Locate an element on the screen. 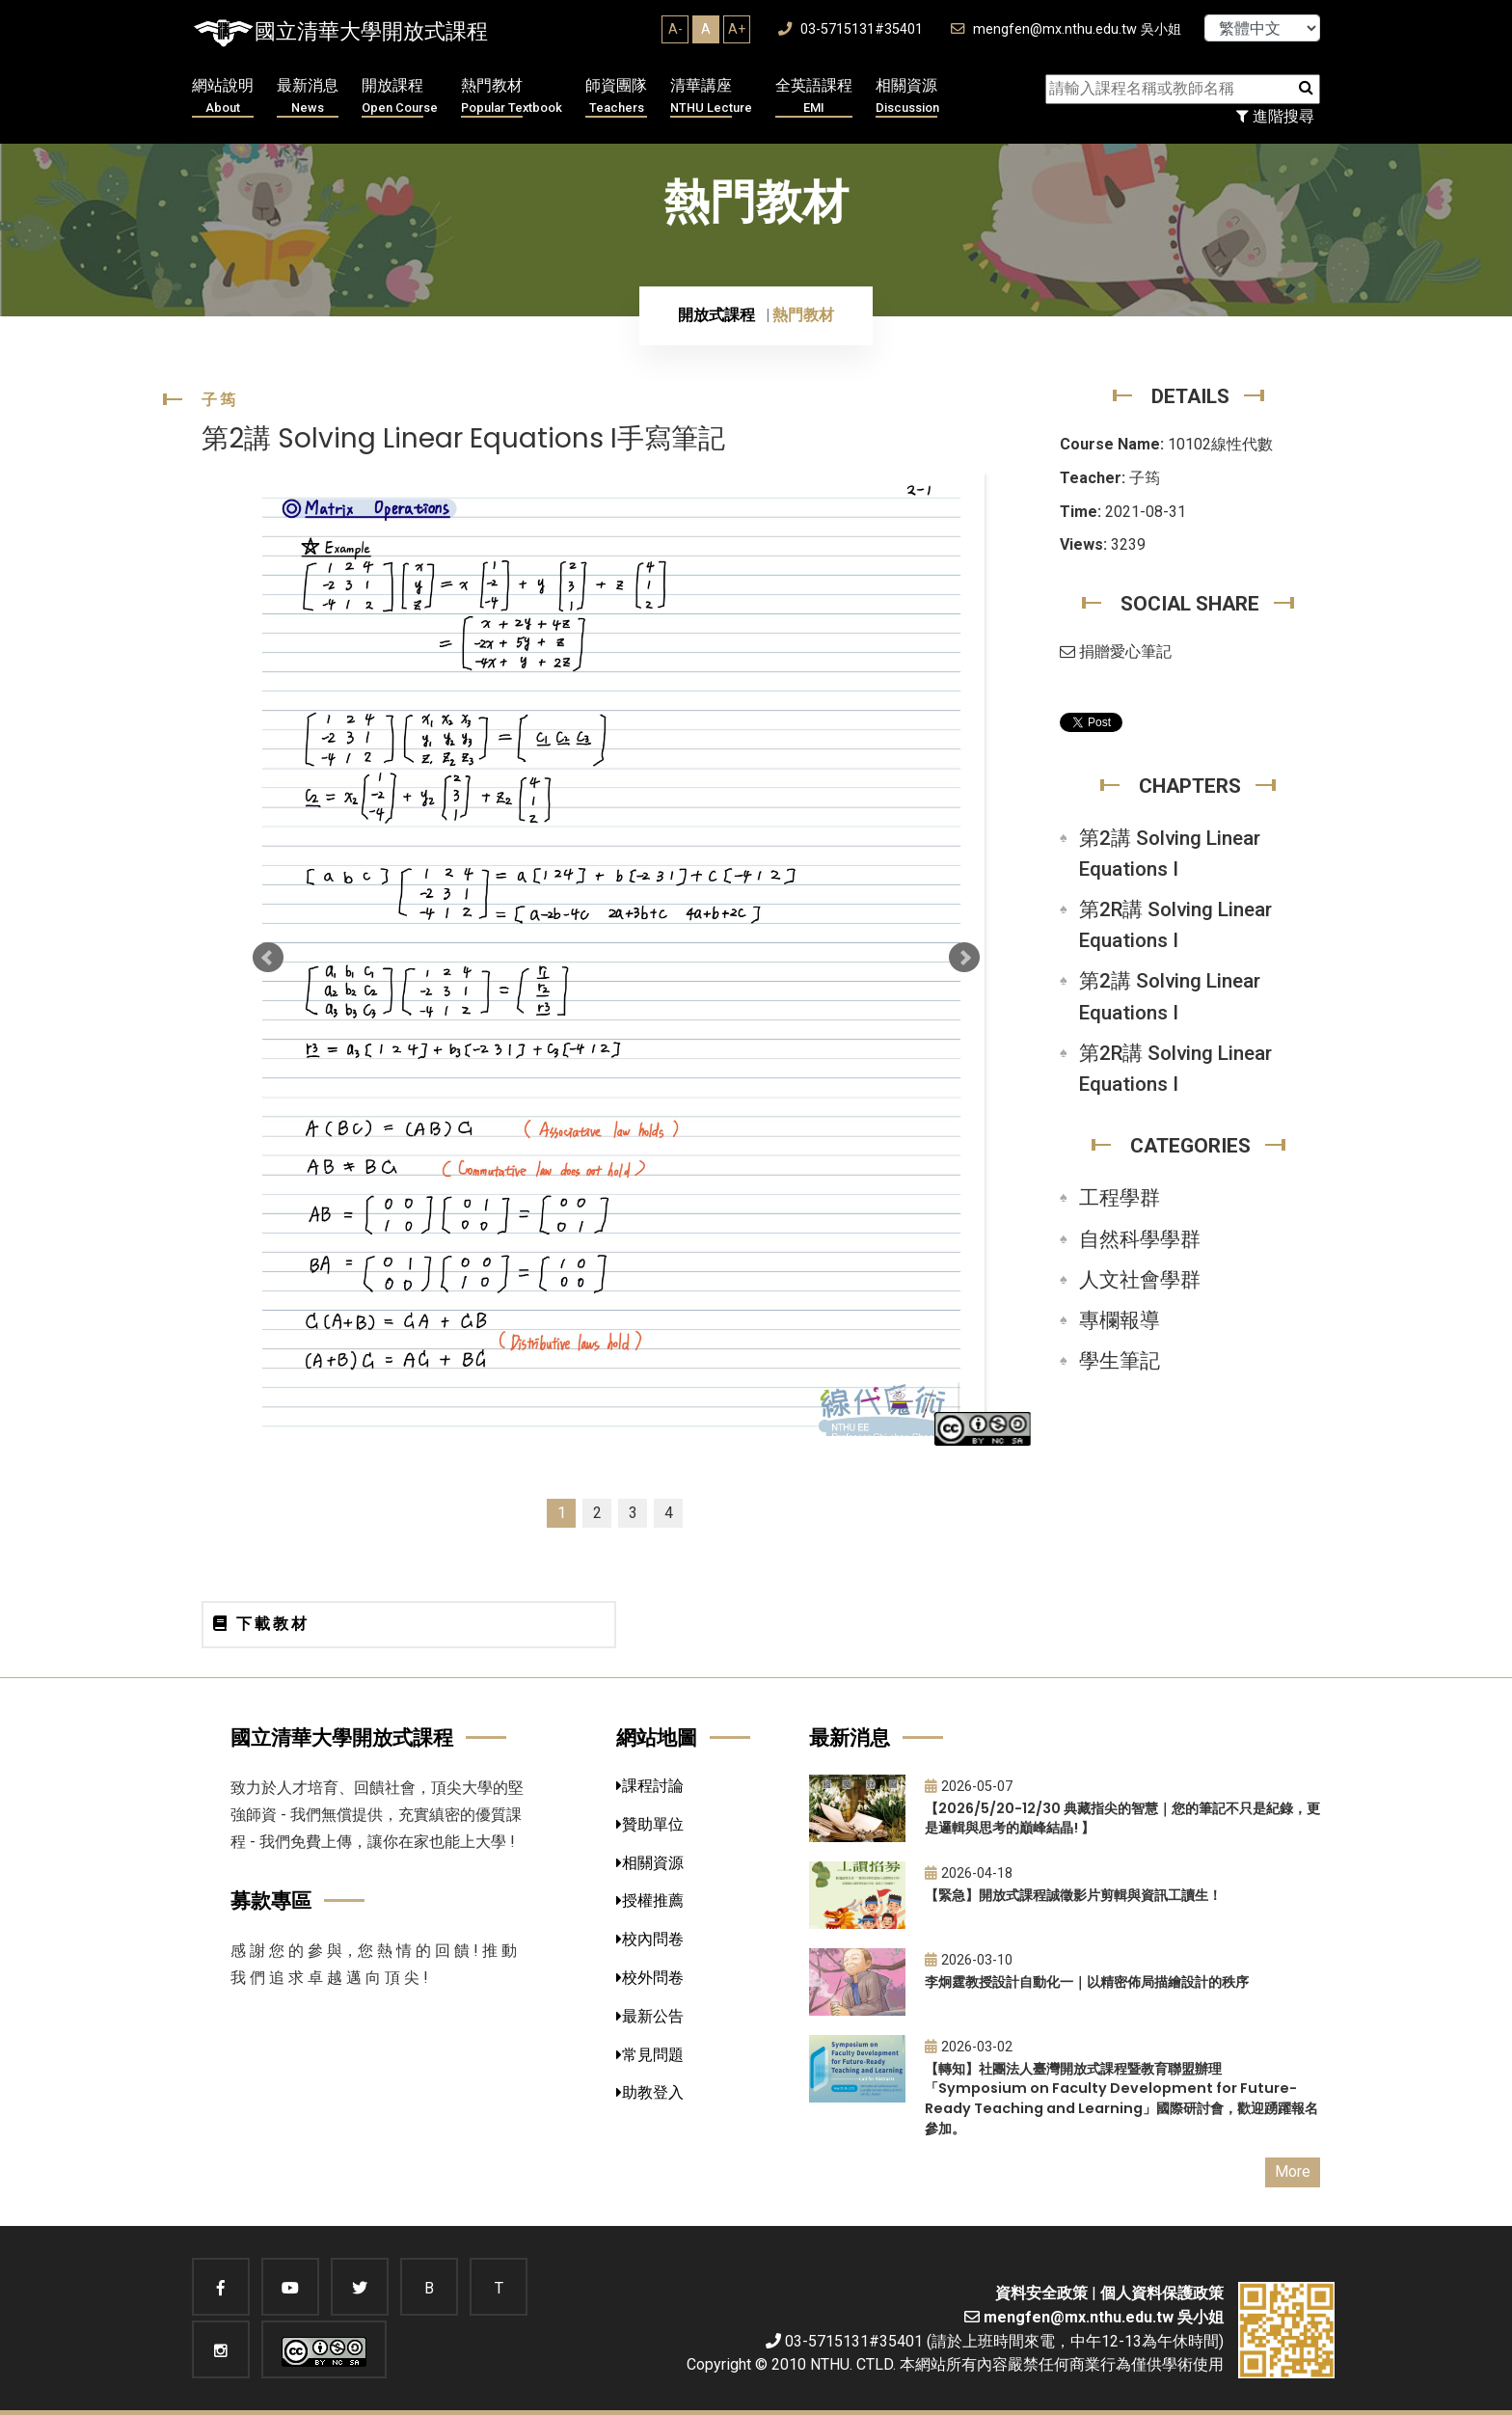 This screenshot has height=2415, width=1512. 工程學群 is located at coordinates (1119, 1197).